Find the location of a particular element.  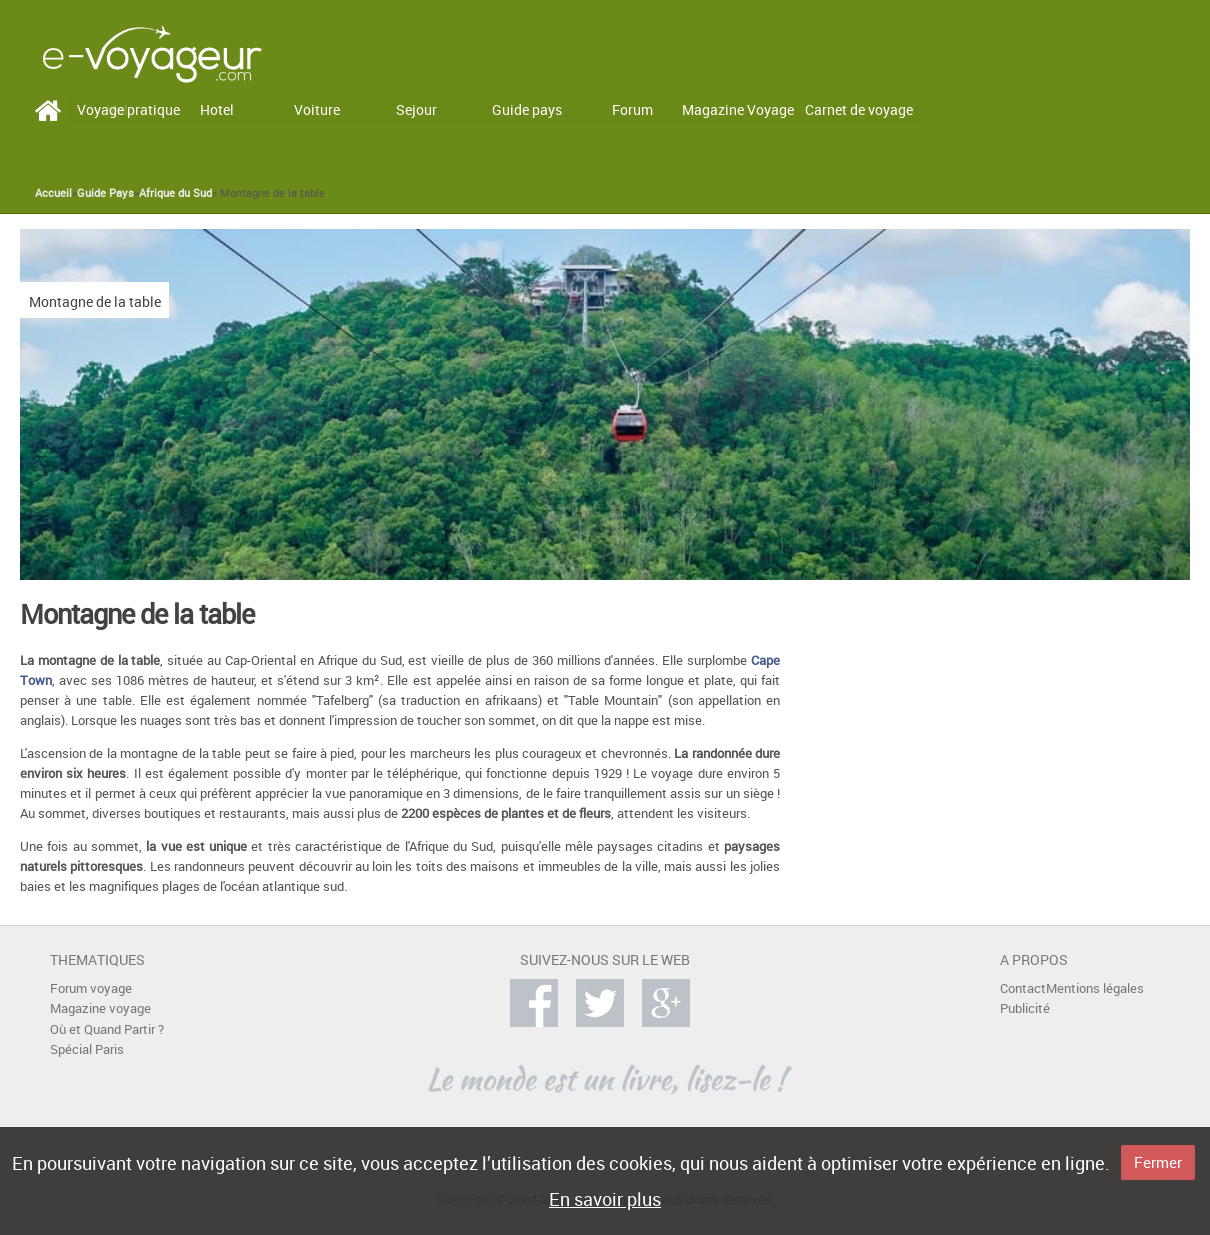

Accueil is located at coordinates (53, 193).